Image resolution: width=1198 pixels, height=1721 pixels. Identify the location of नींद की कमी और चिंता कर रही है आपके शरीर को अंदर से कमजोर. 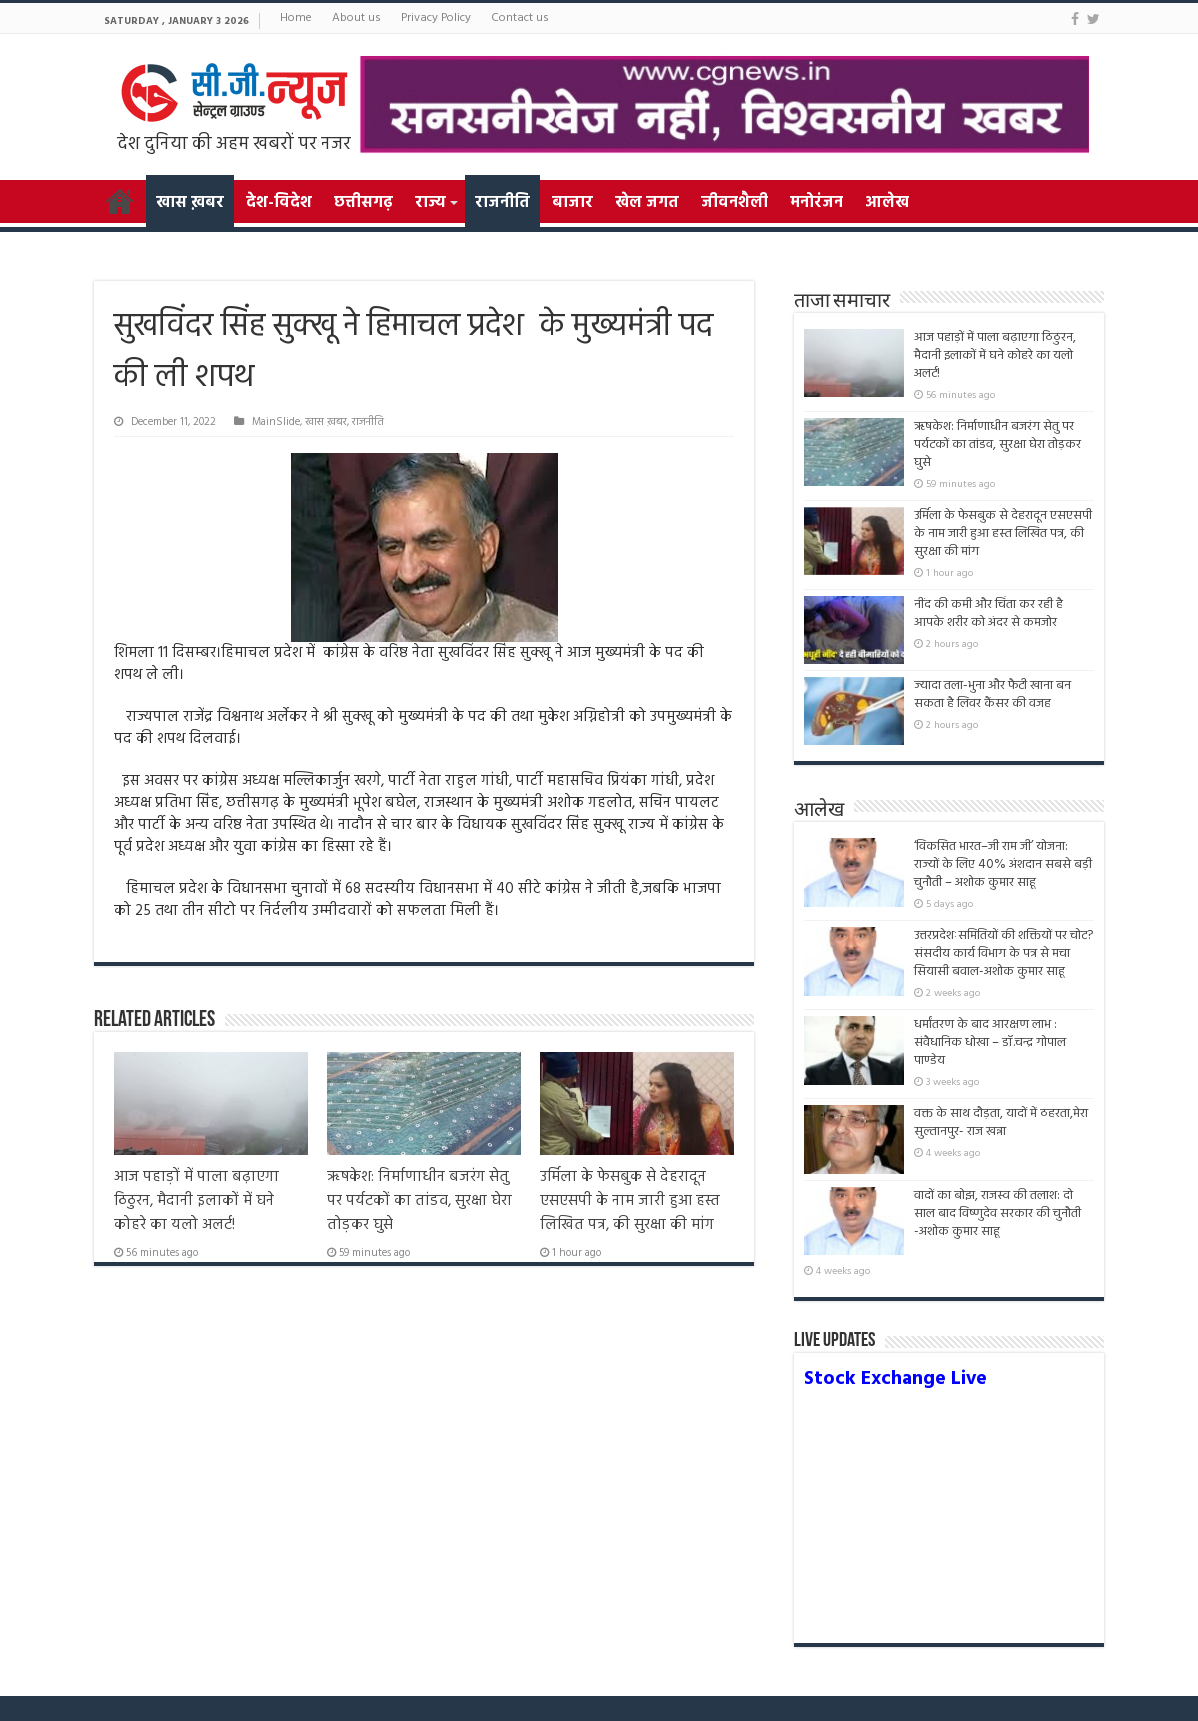
(988, 613).